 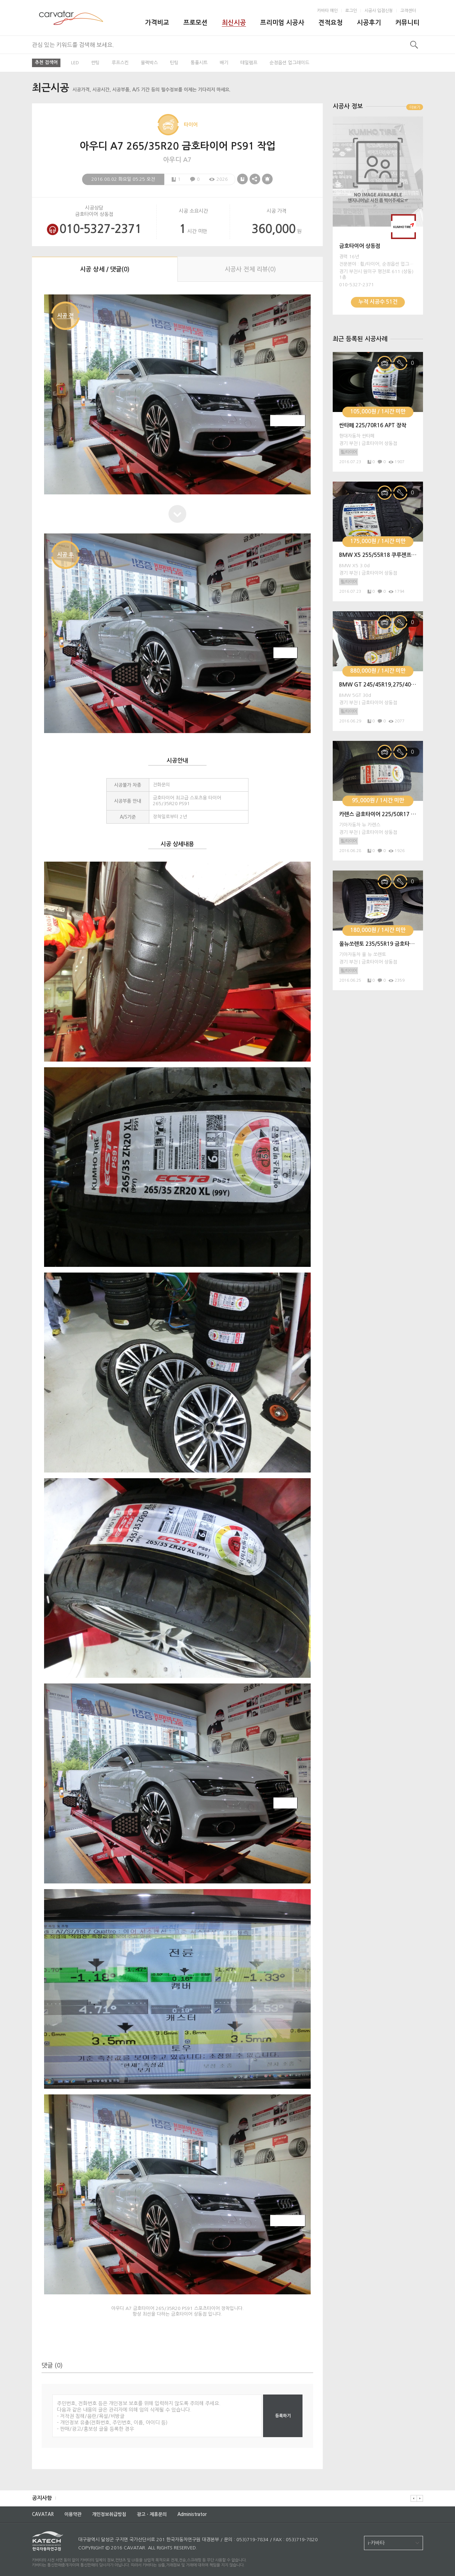 What do you see at coordinates (351, 11) in the screenshot?
I see `로그인` at bounding box center [351, 11].